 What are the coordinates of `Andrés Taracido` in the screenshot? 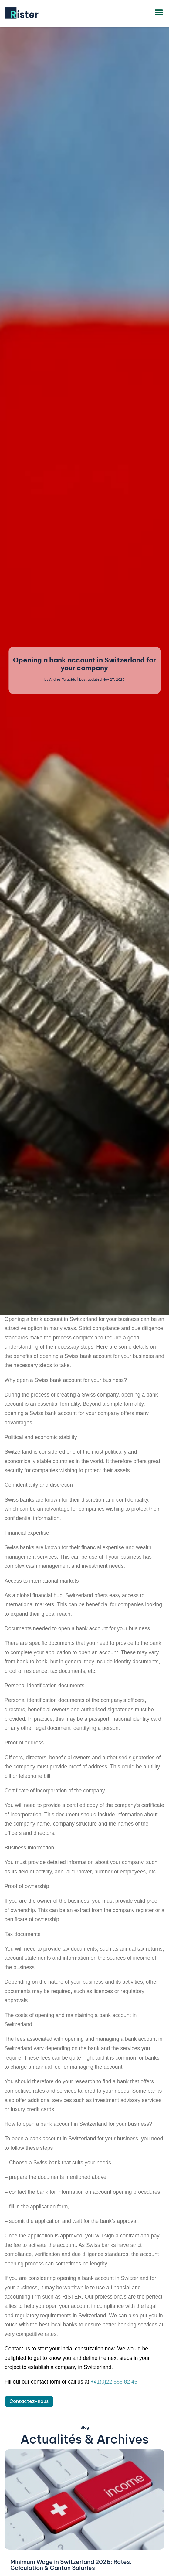 It's located at (62, 680).